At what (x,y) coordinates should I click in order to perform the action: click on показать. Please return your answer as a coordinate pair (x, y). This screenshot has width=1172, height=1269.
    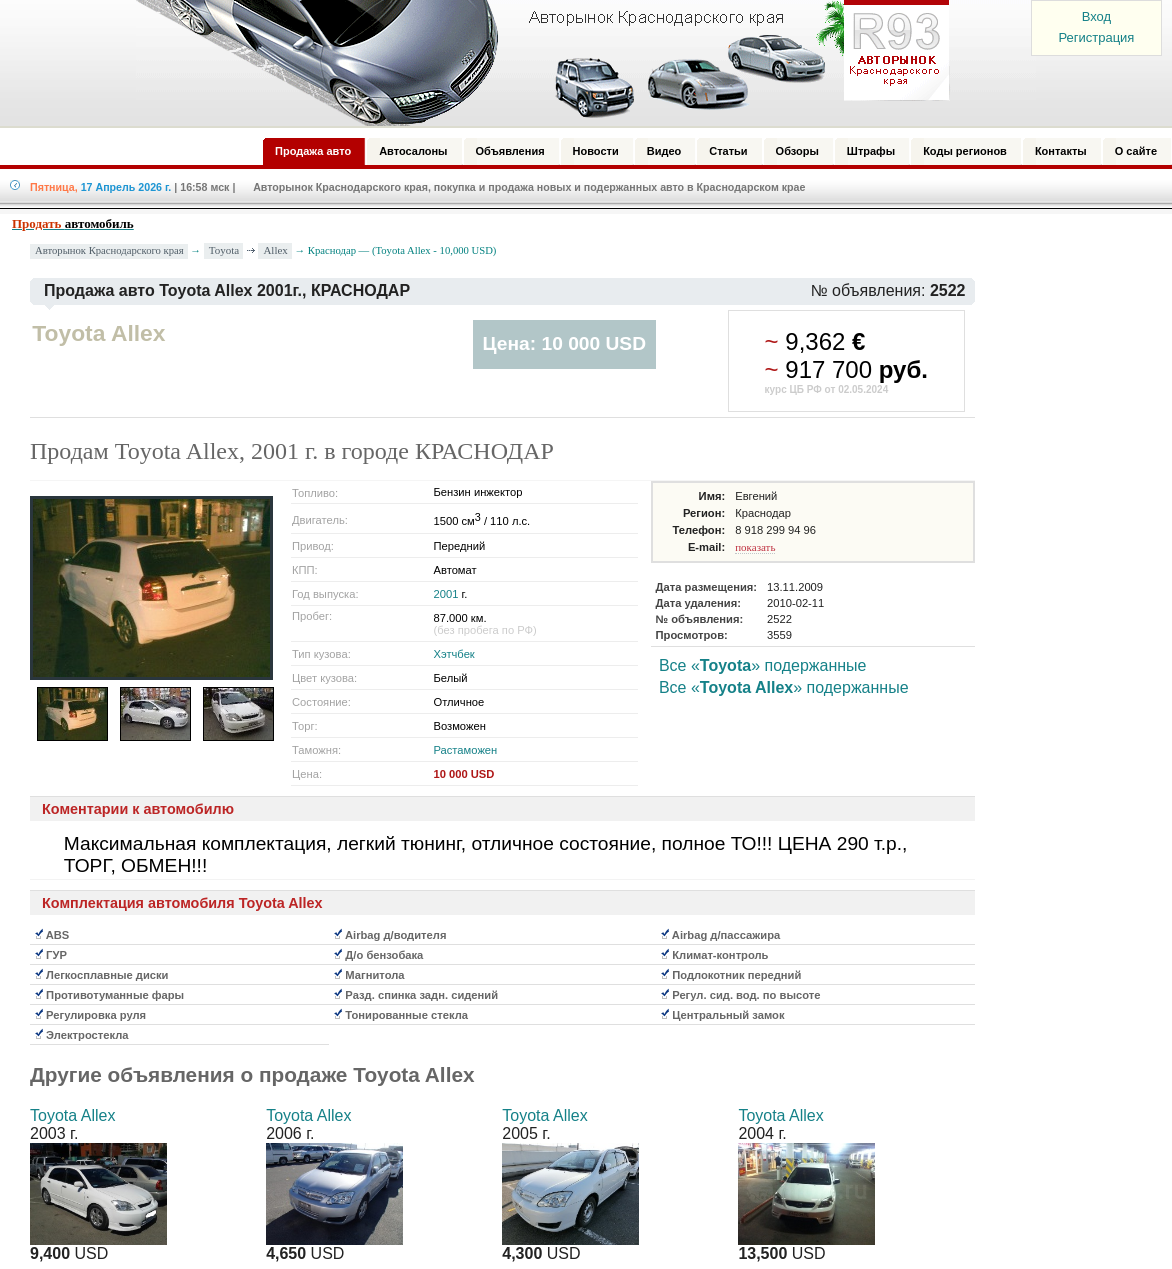
    Looking at the image, I should click on (755, 547).